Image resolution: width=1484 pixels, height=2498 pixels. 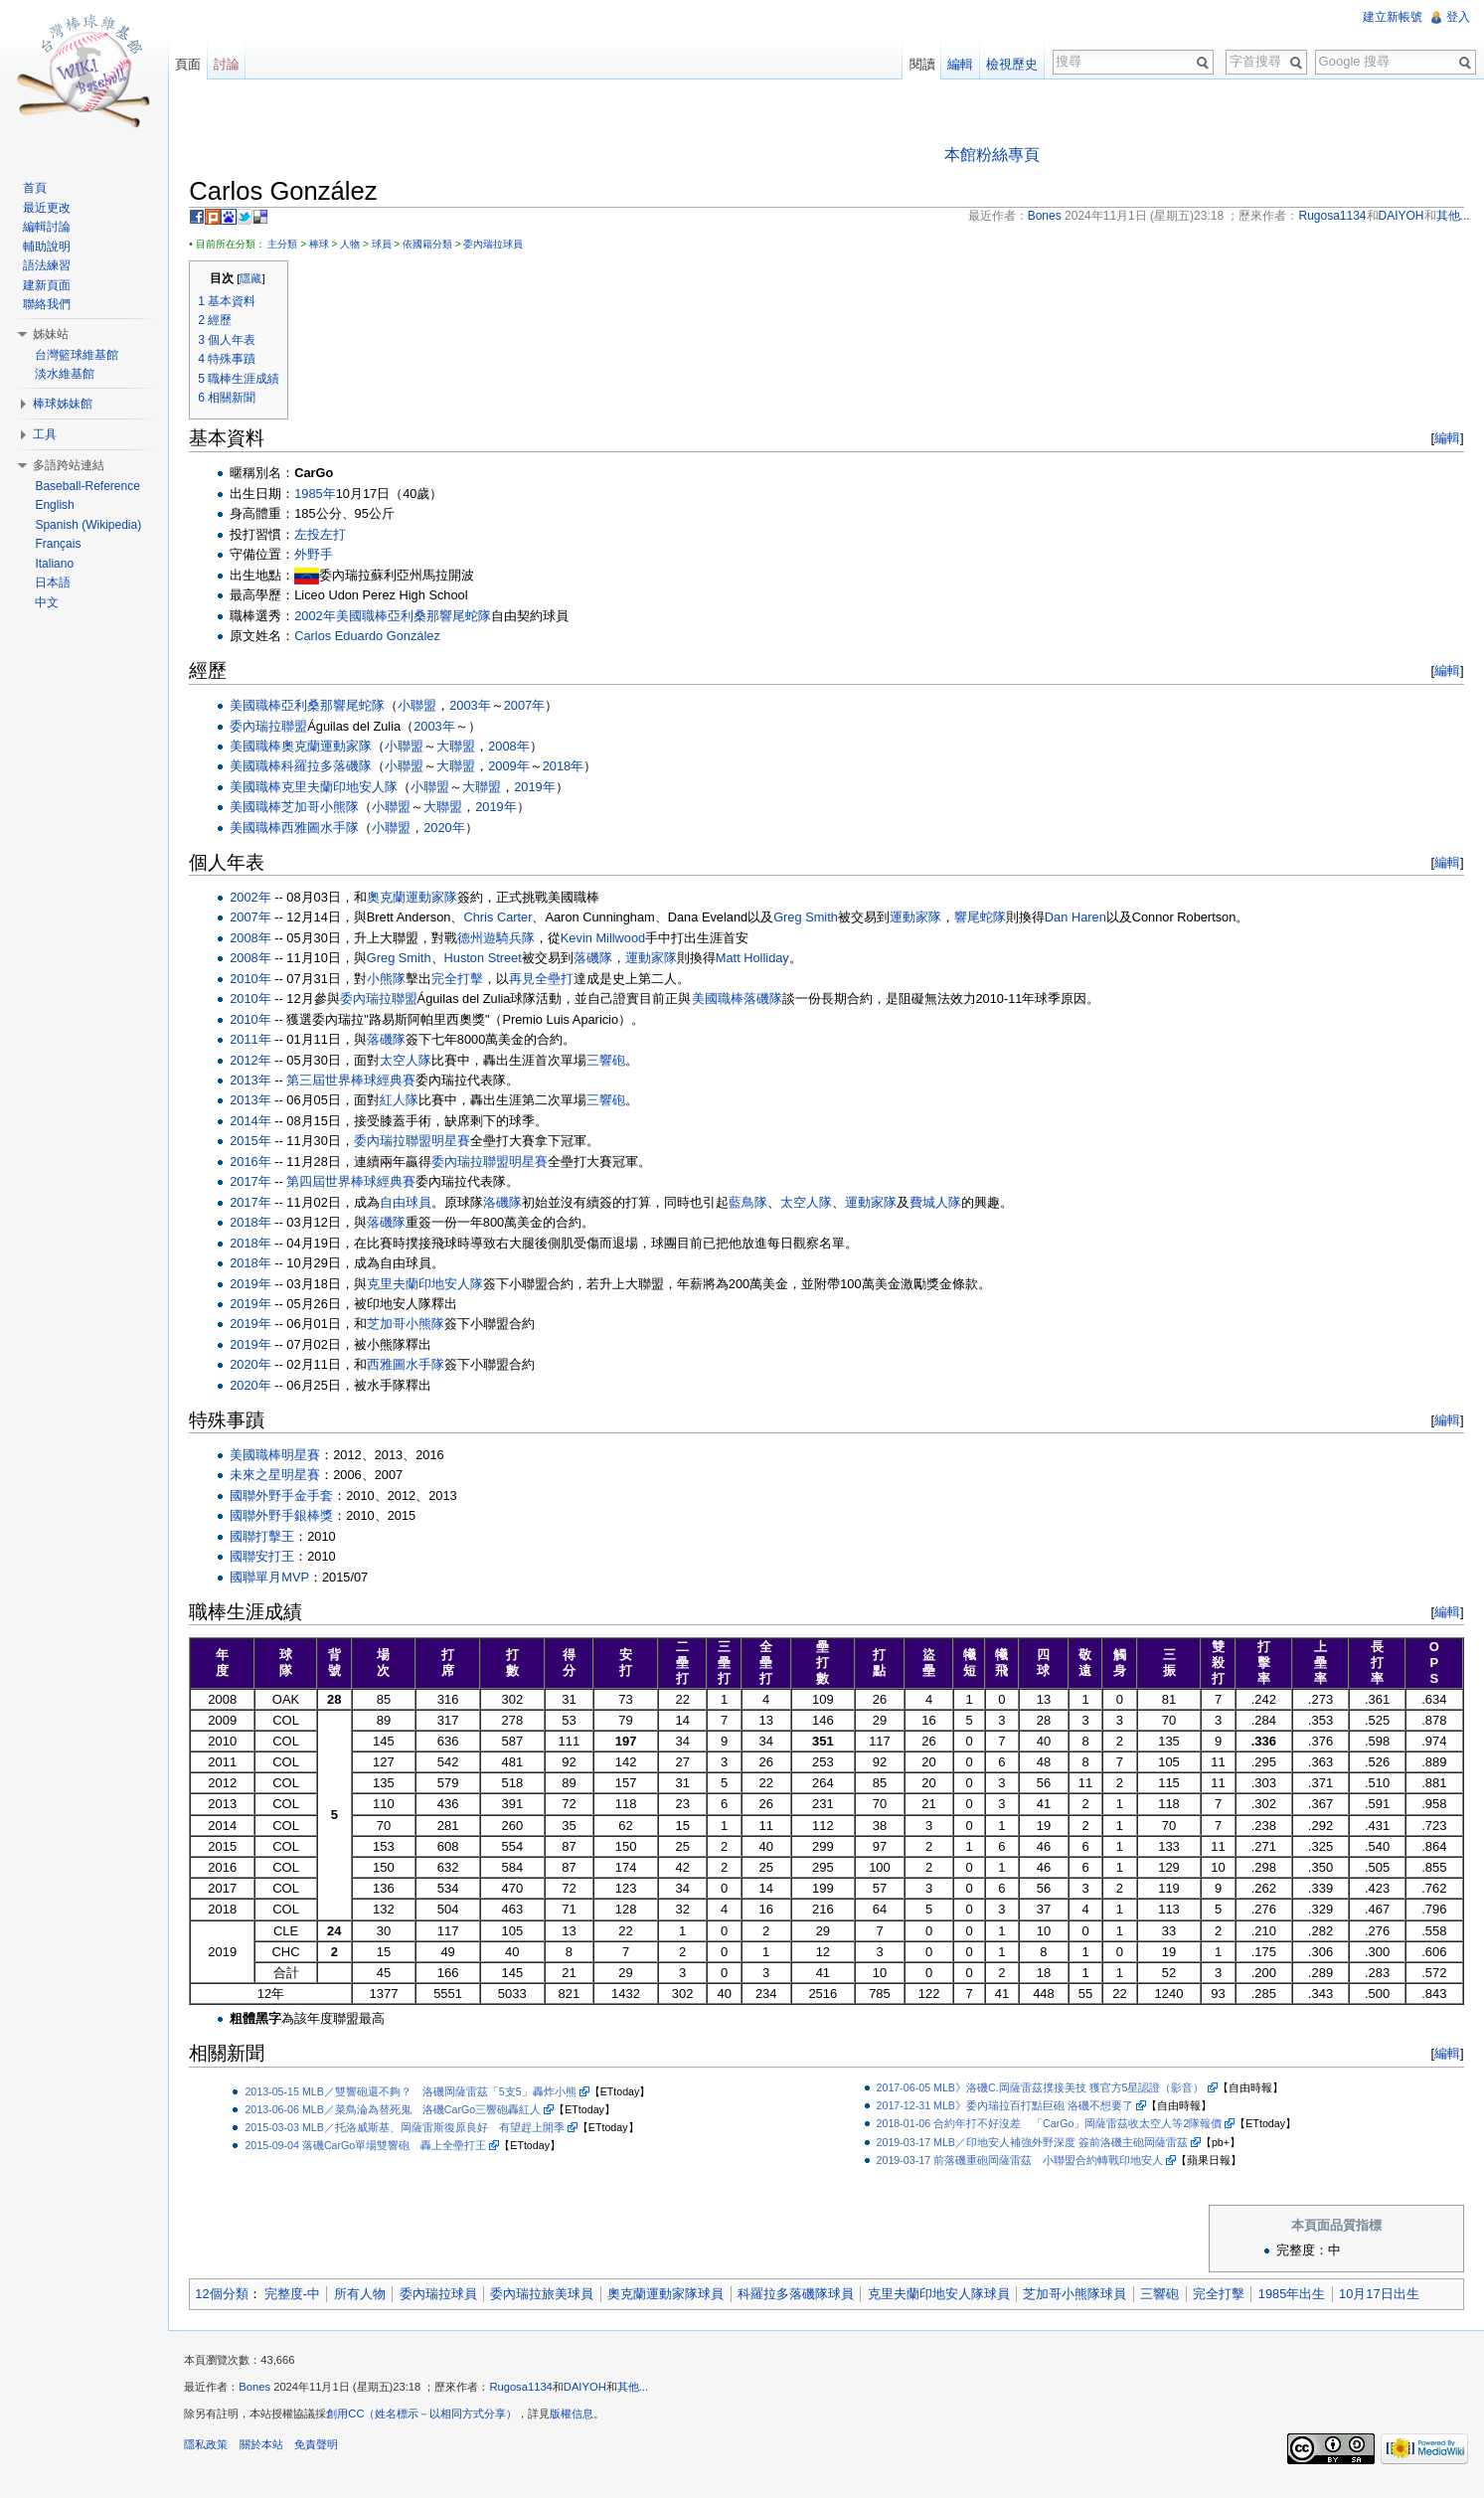 I want to click on 自由球員, so click(x=416, y=1204).